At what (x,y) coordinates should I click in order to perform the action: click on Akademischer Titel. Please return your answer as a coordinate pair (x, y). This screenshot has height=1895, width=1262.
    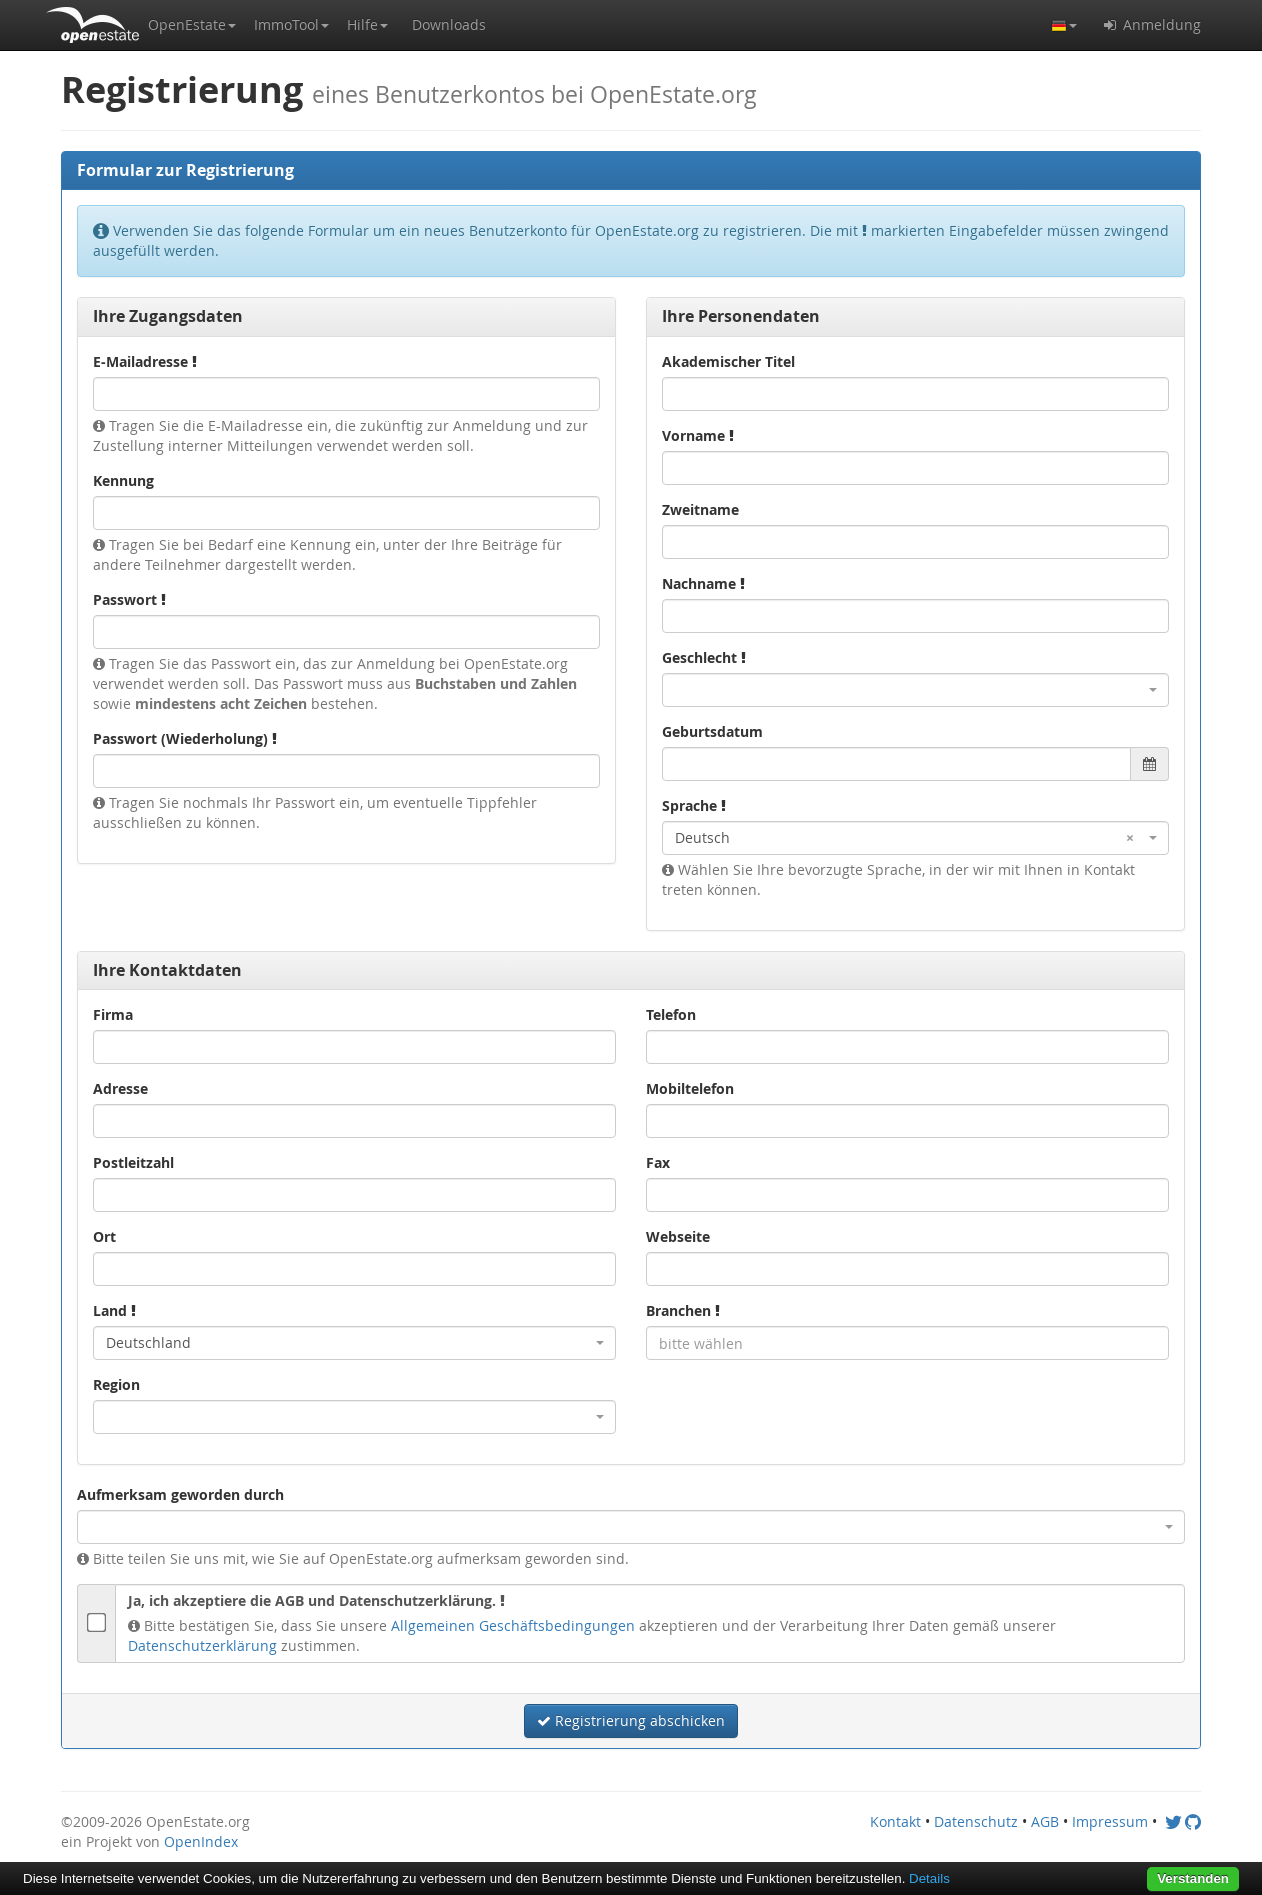
    Looking at the image, I should click on (728, 361).